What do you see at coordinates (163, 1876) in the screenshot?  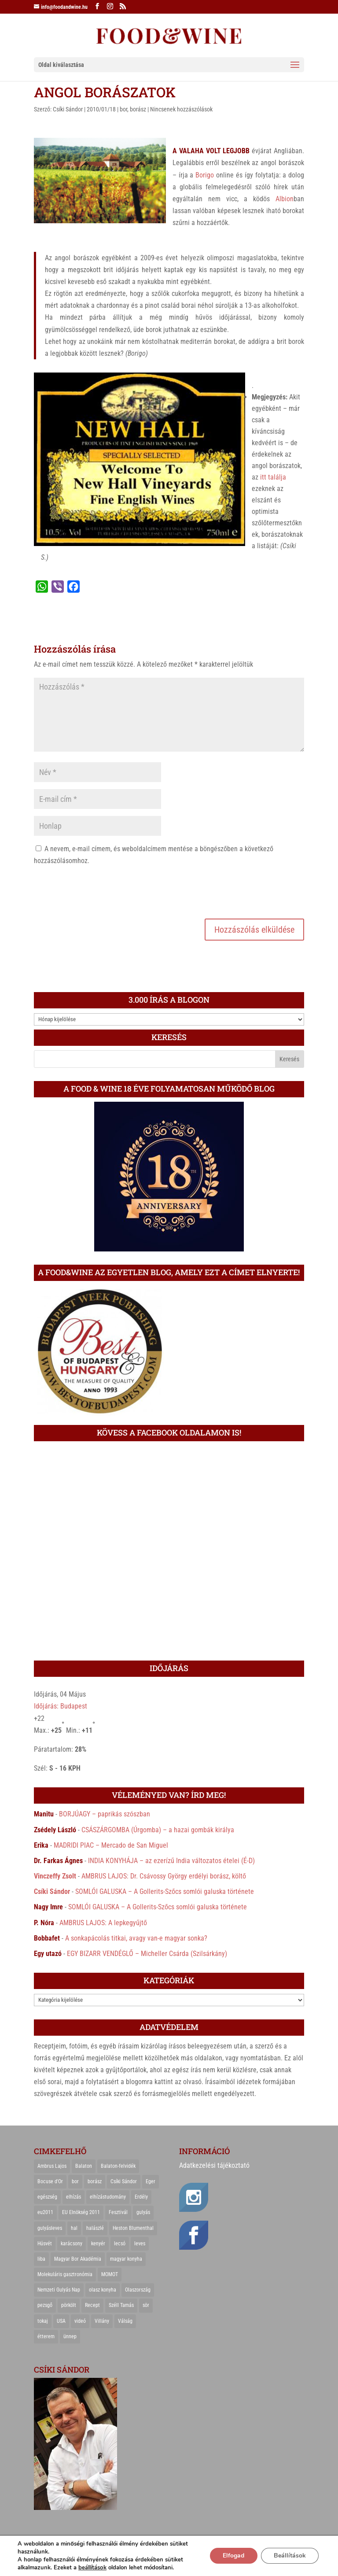 I see `AMBRUS LAJOS: Dr. Csávossy György erdélyi borász, költő` at bounding box center [163, 1876].